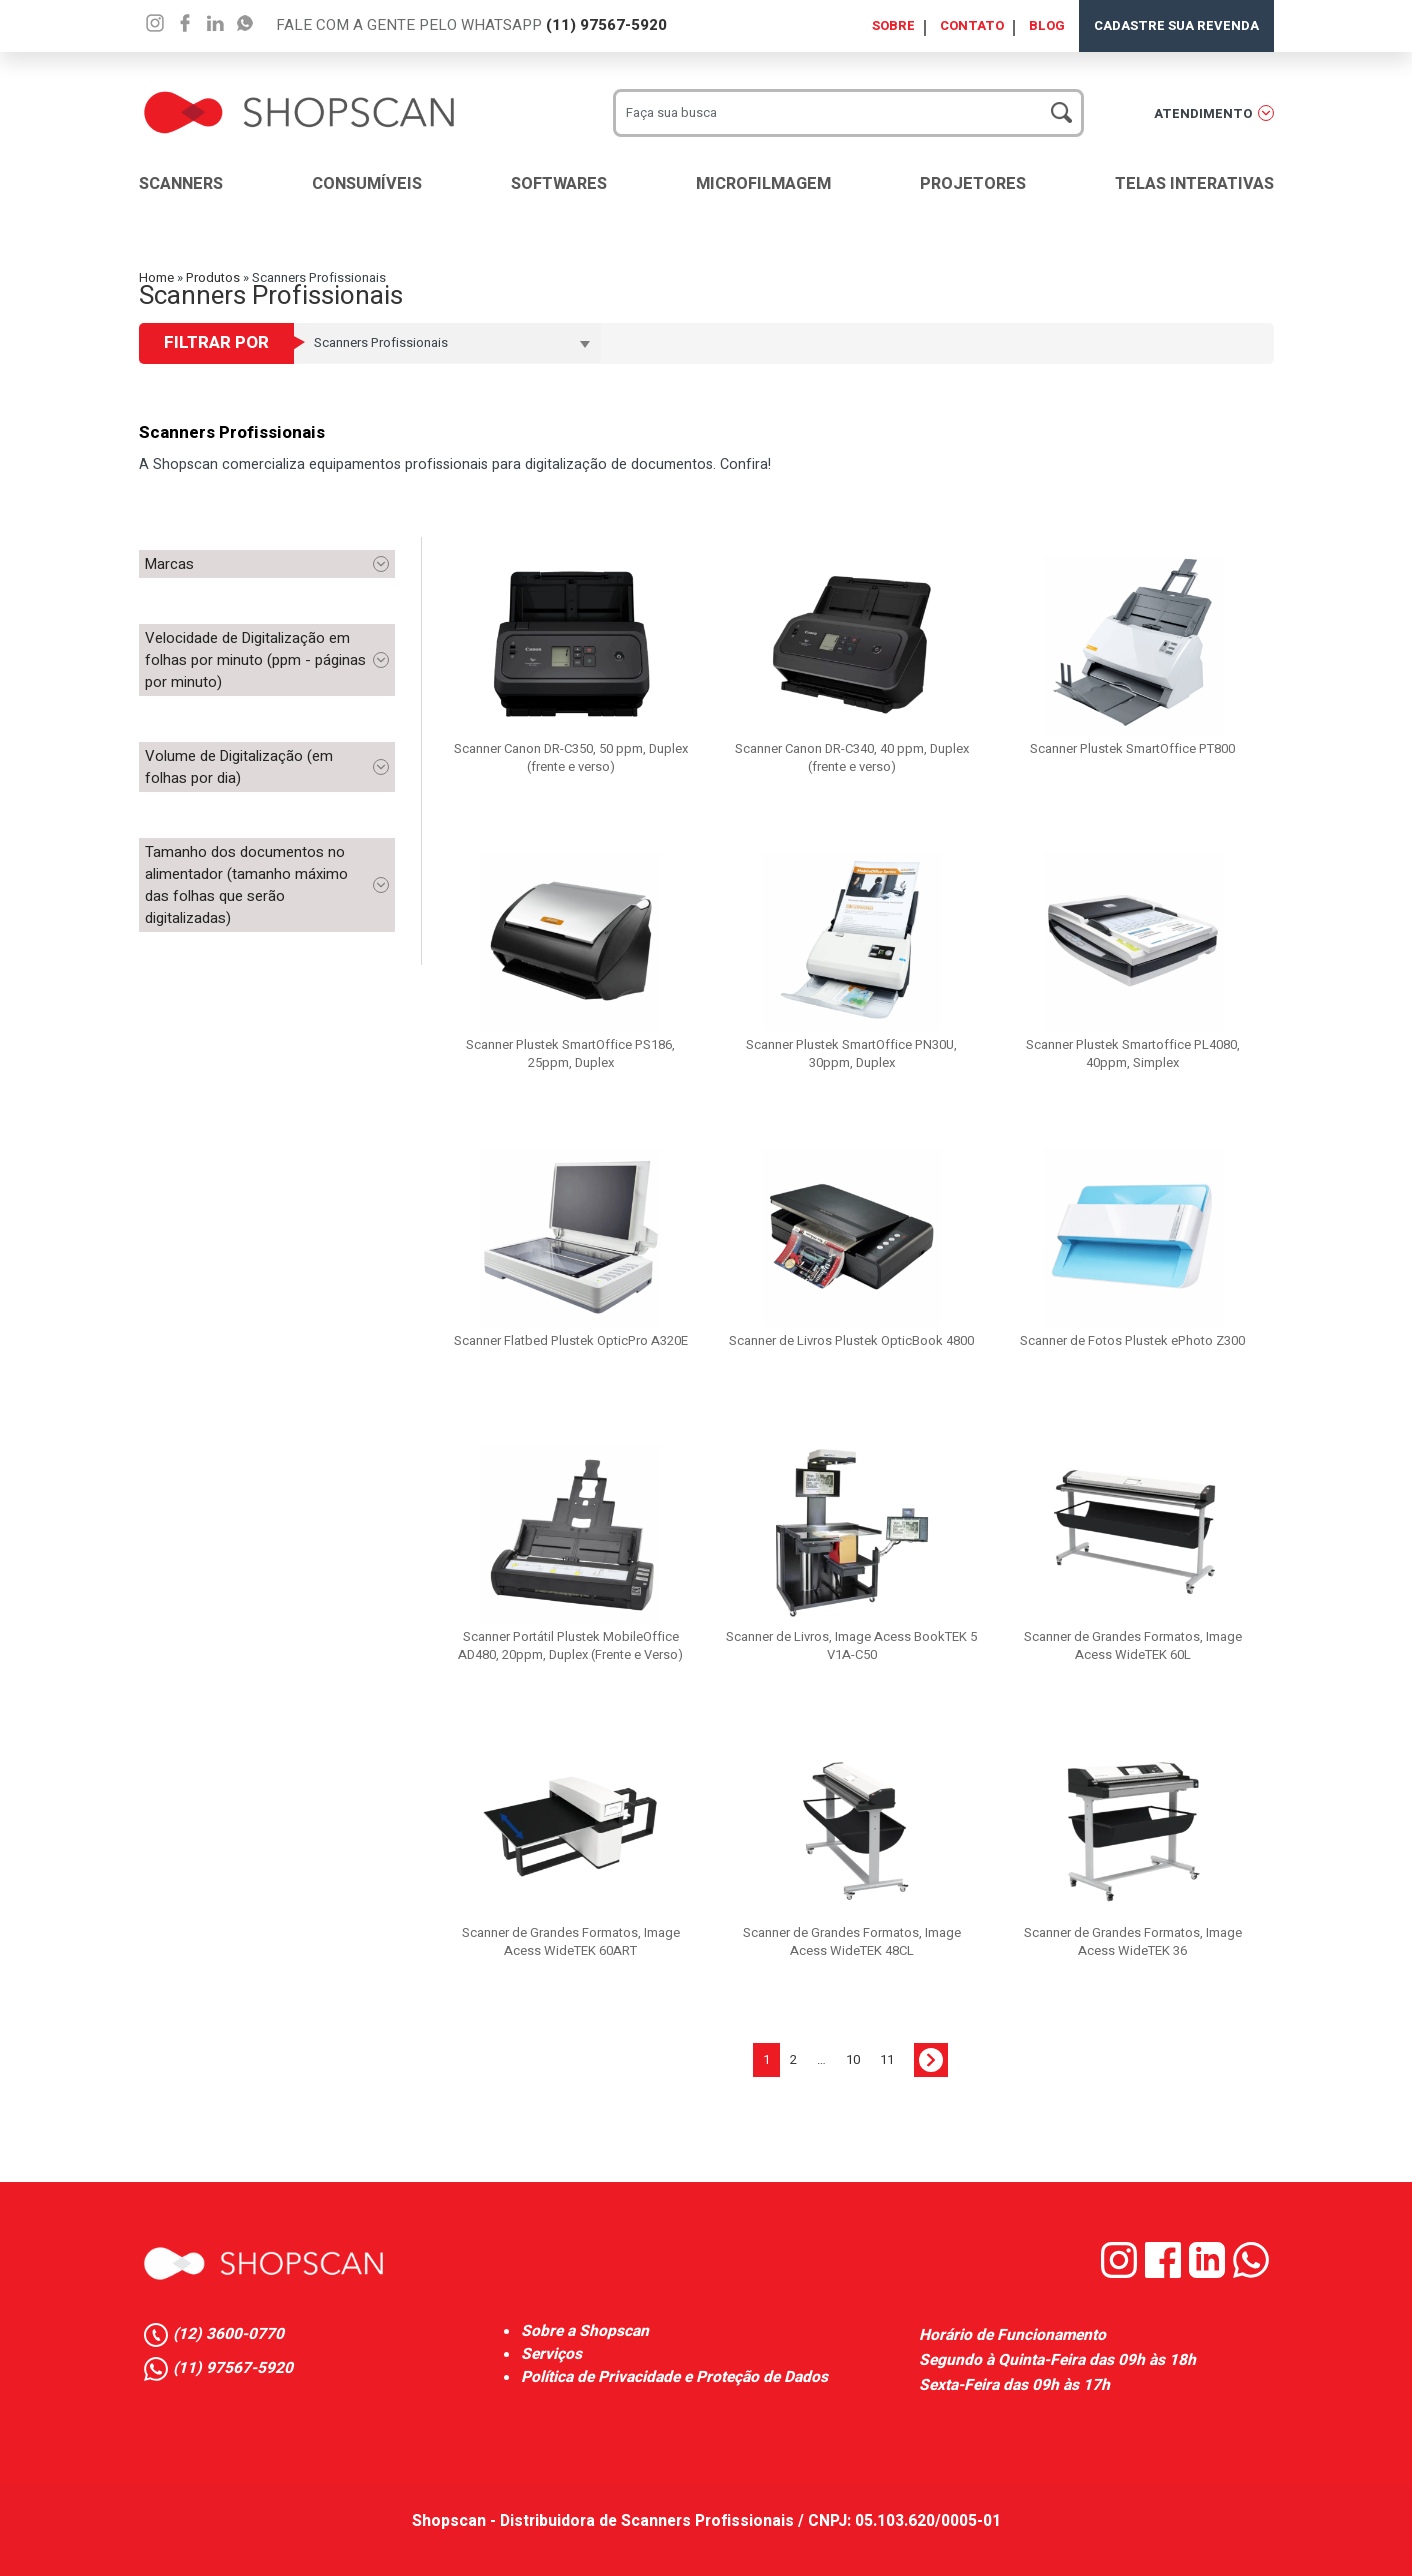  Describe the element at coordinates (571, 1340) in the screenshot. I see `Scanner Flatbed Plustek OpticPro A320E` at that location.